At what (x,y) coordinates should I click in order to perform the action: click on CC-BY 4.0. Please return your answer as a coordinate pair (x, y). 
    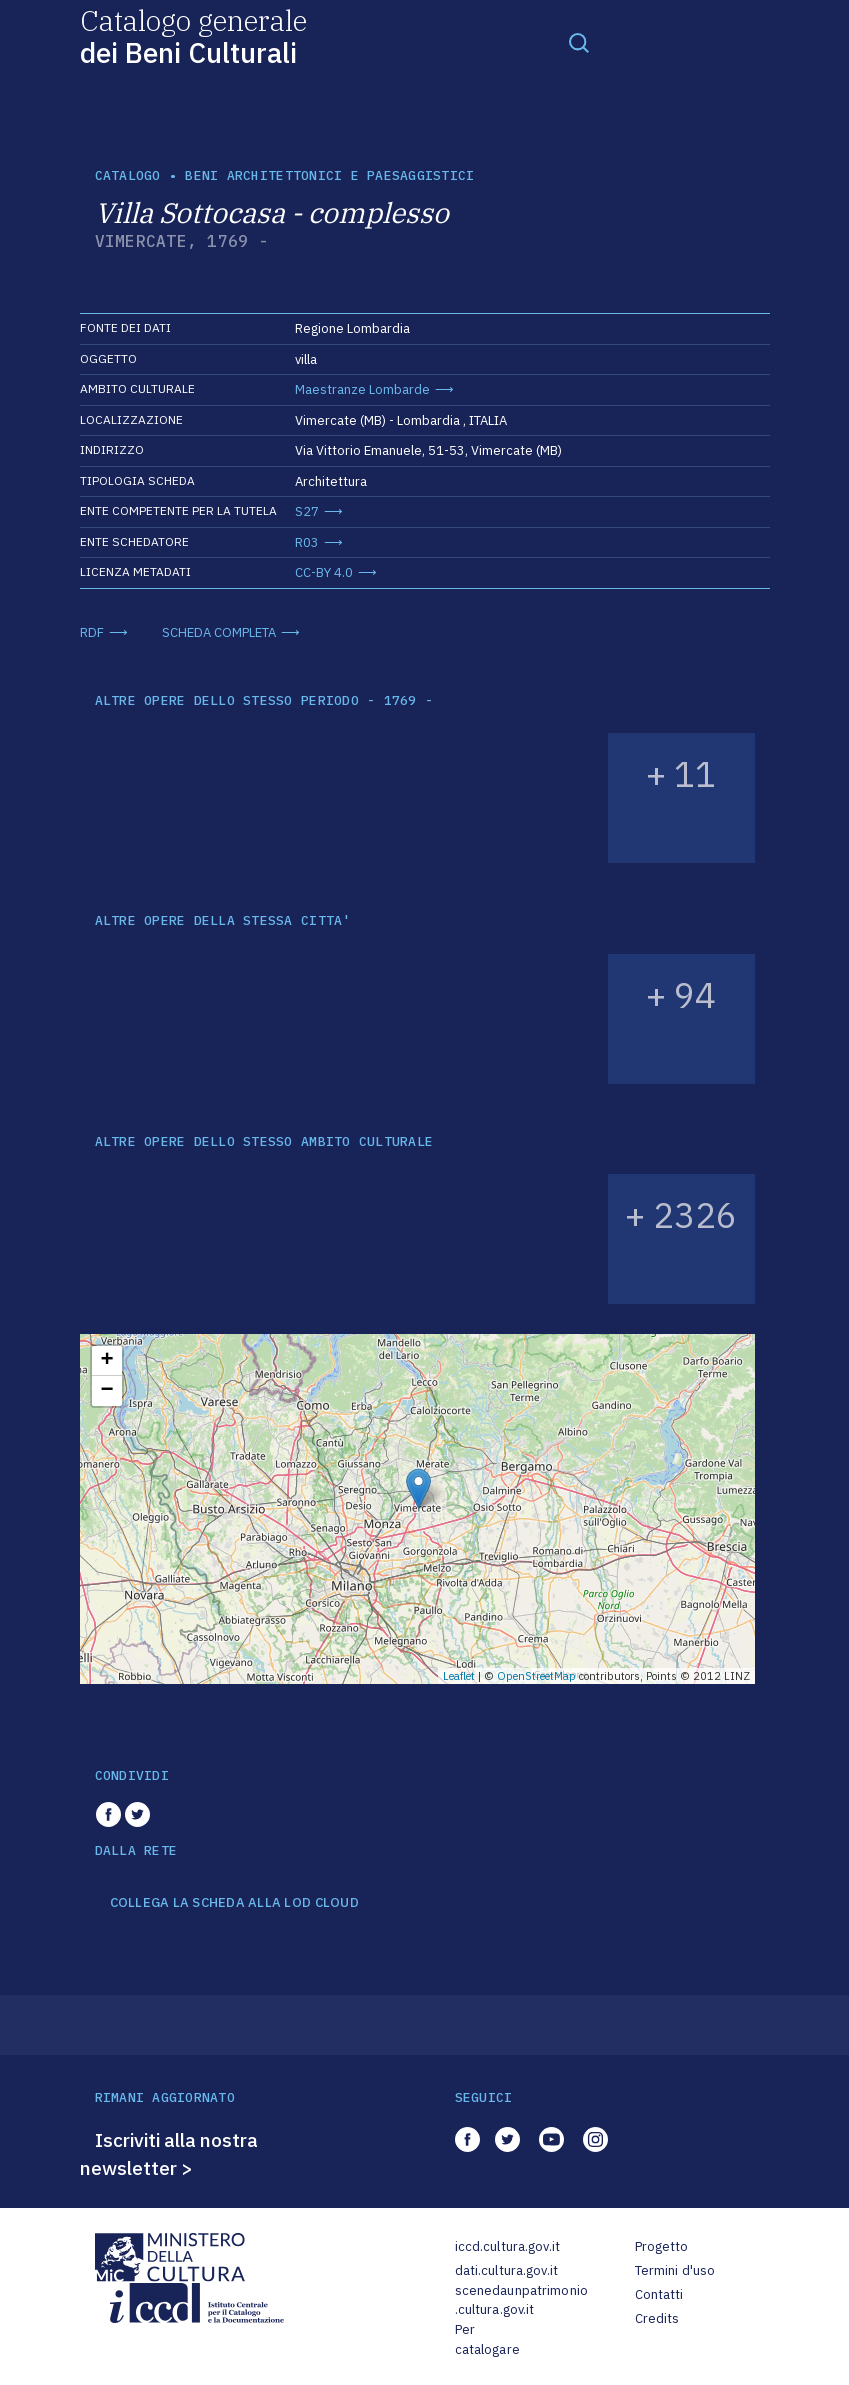
    Looking at the image, I should click on (324, 572).